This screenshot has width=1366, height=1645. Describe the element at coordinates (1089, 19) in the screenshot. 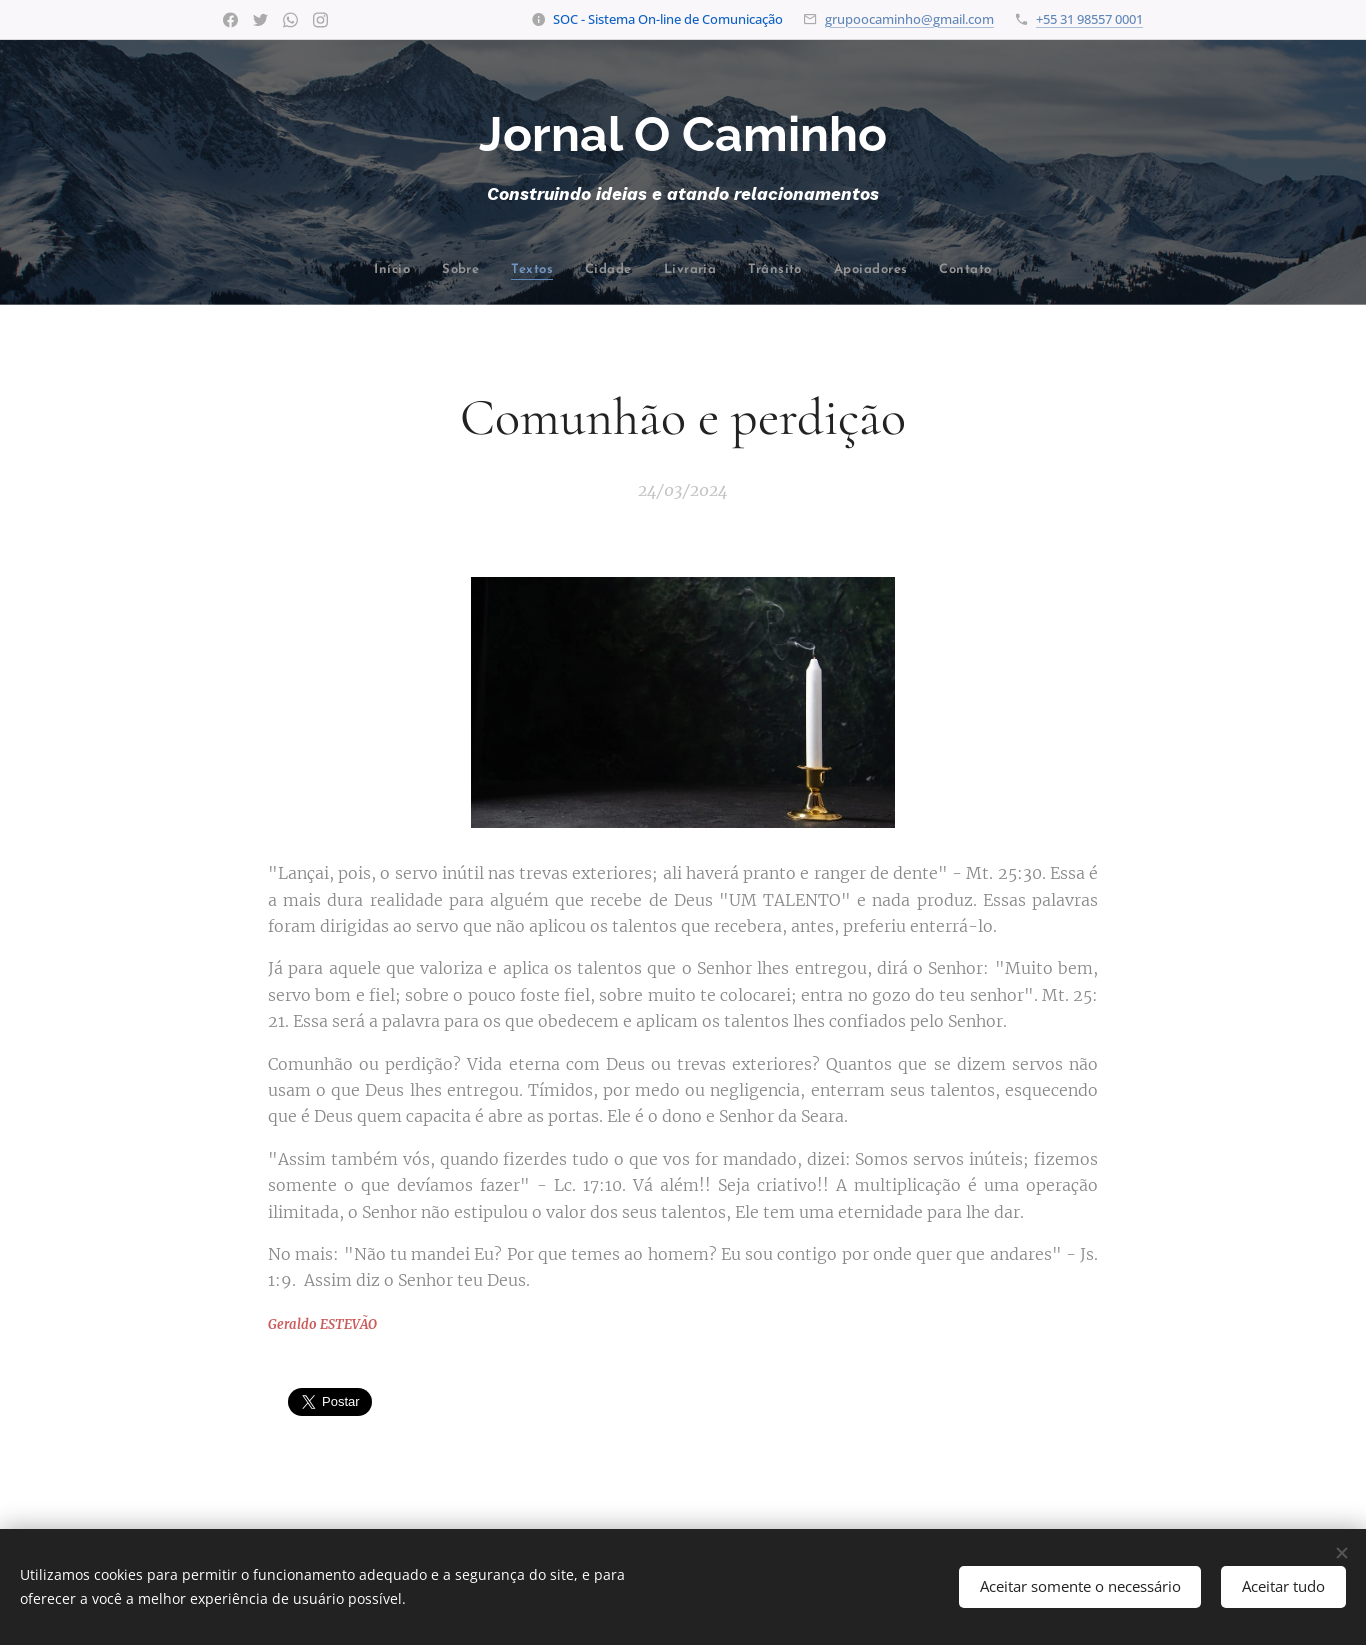

I see `+55 31 98557 0001` at that location.